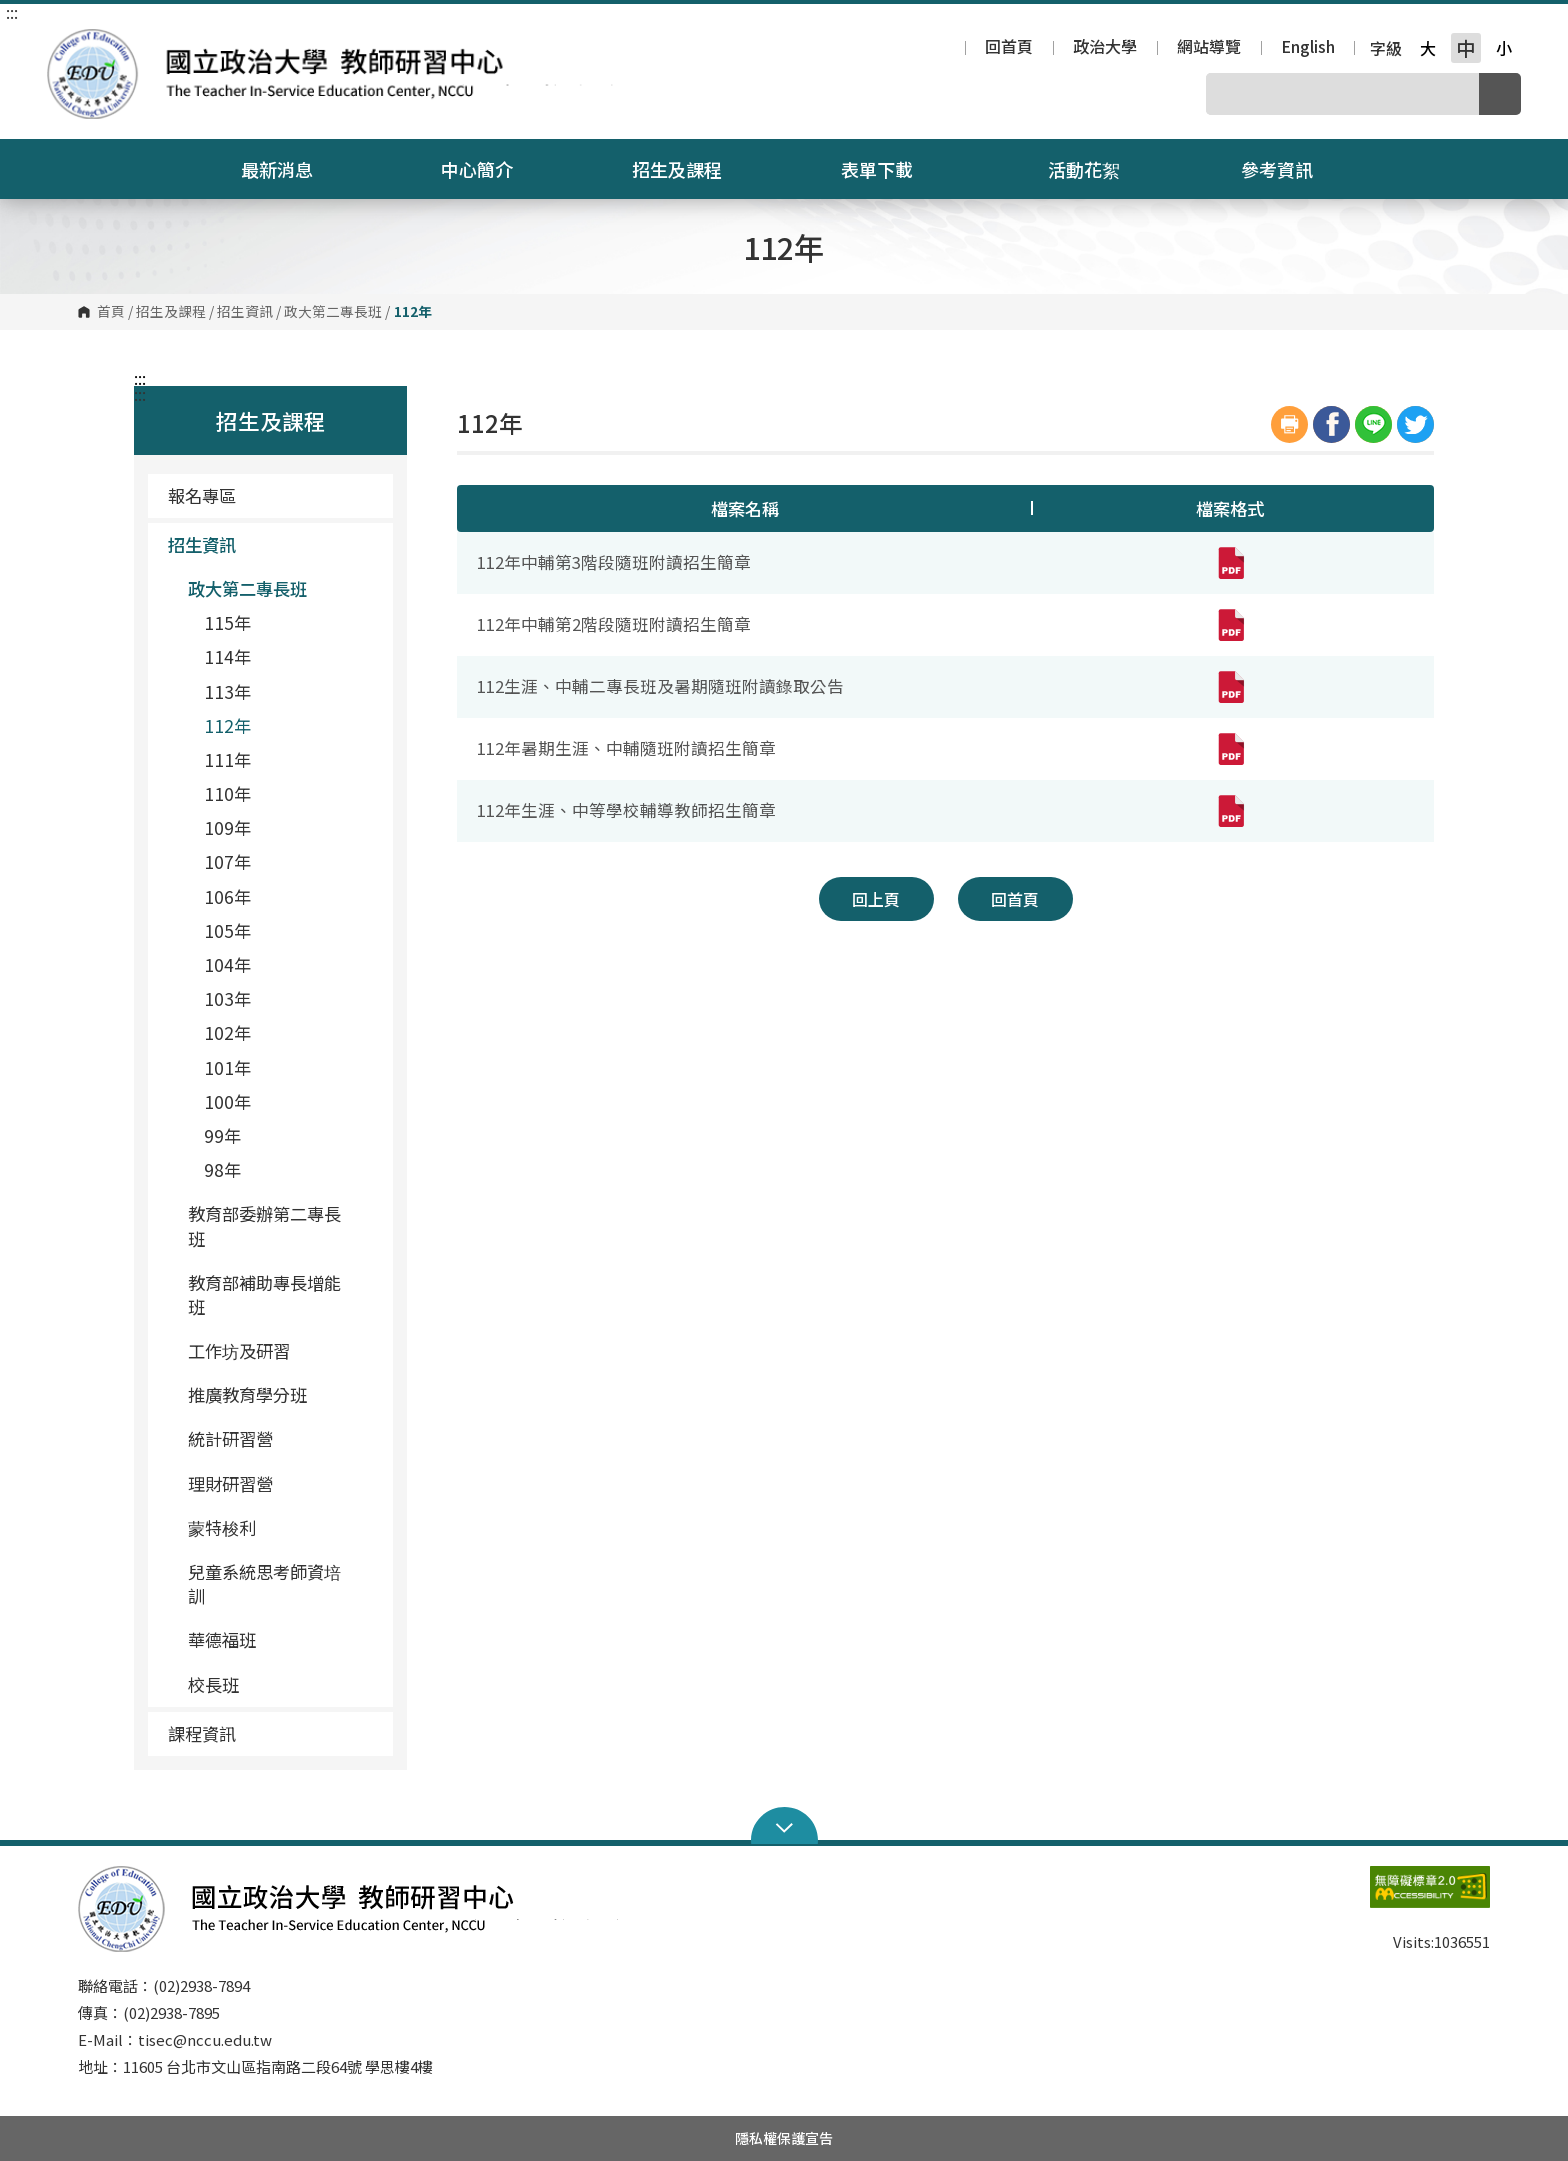 This screenshot has width=1568, height=2161. What do you see at coordinates (227, 827) in the screenshot?
I see `109年` at bounding box center [227, 827].